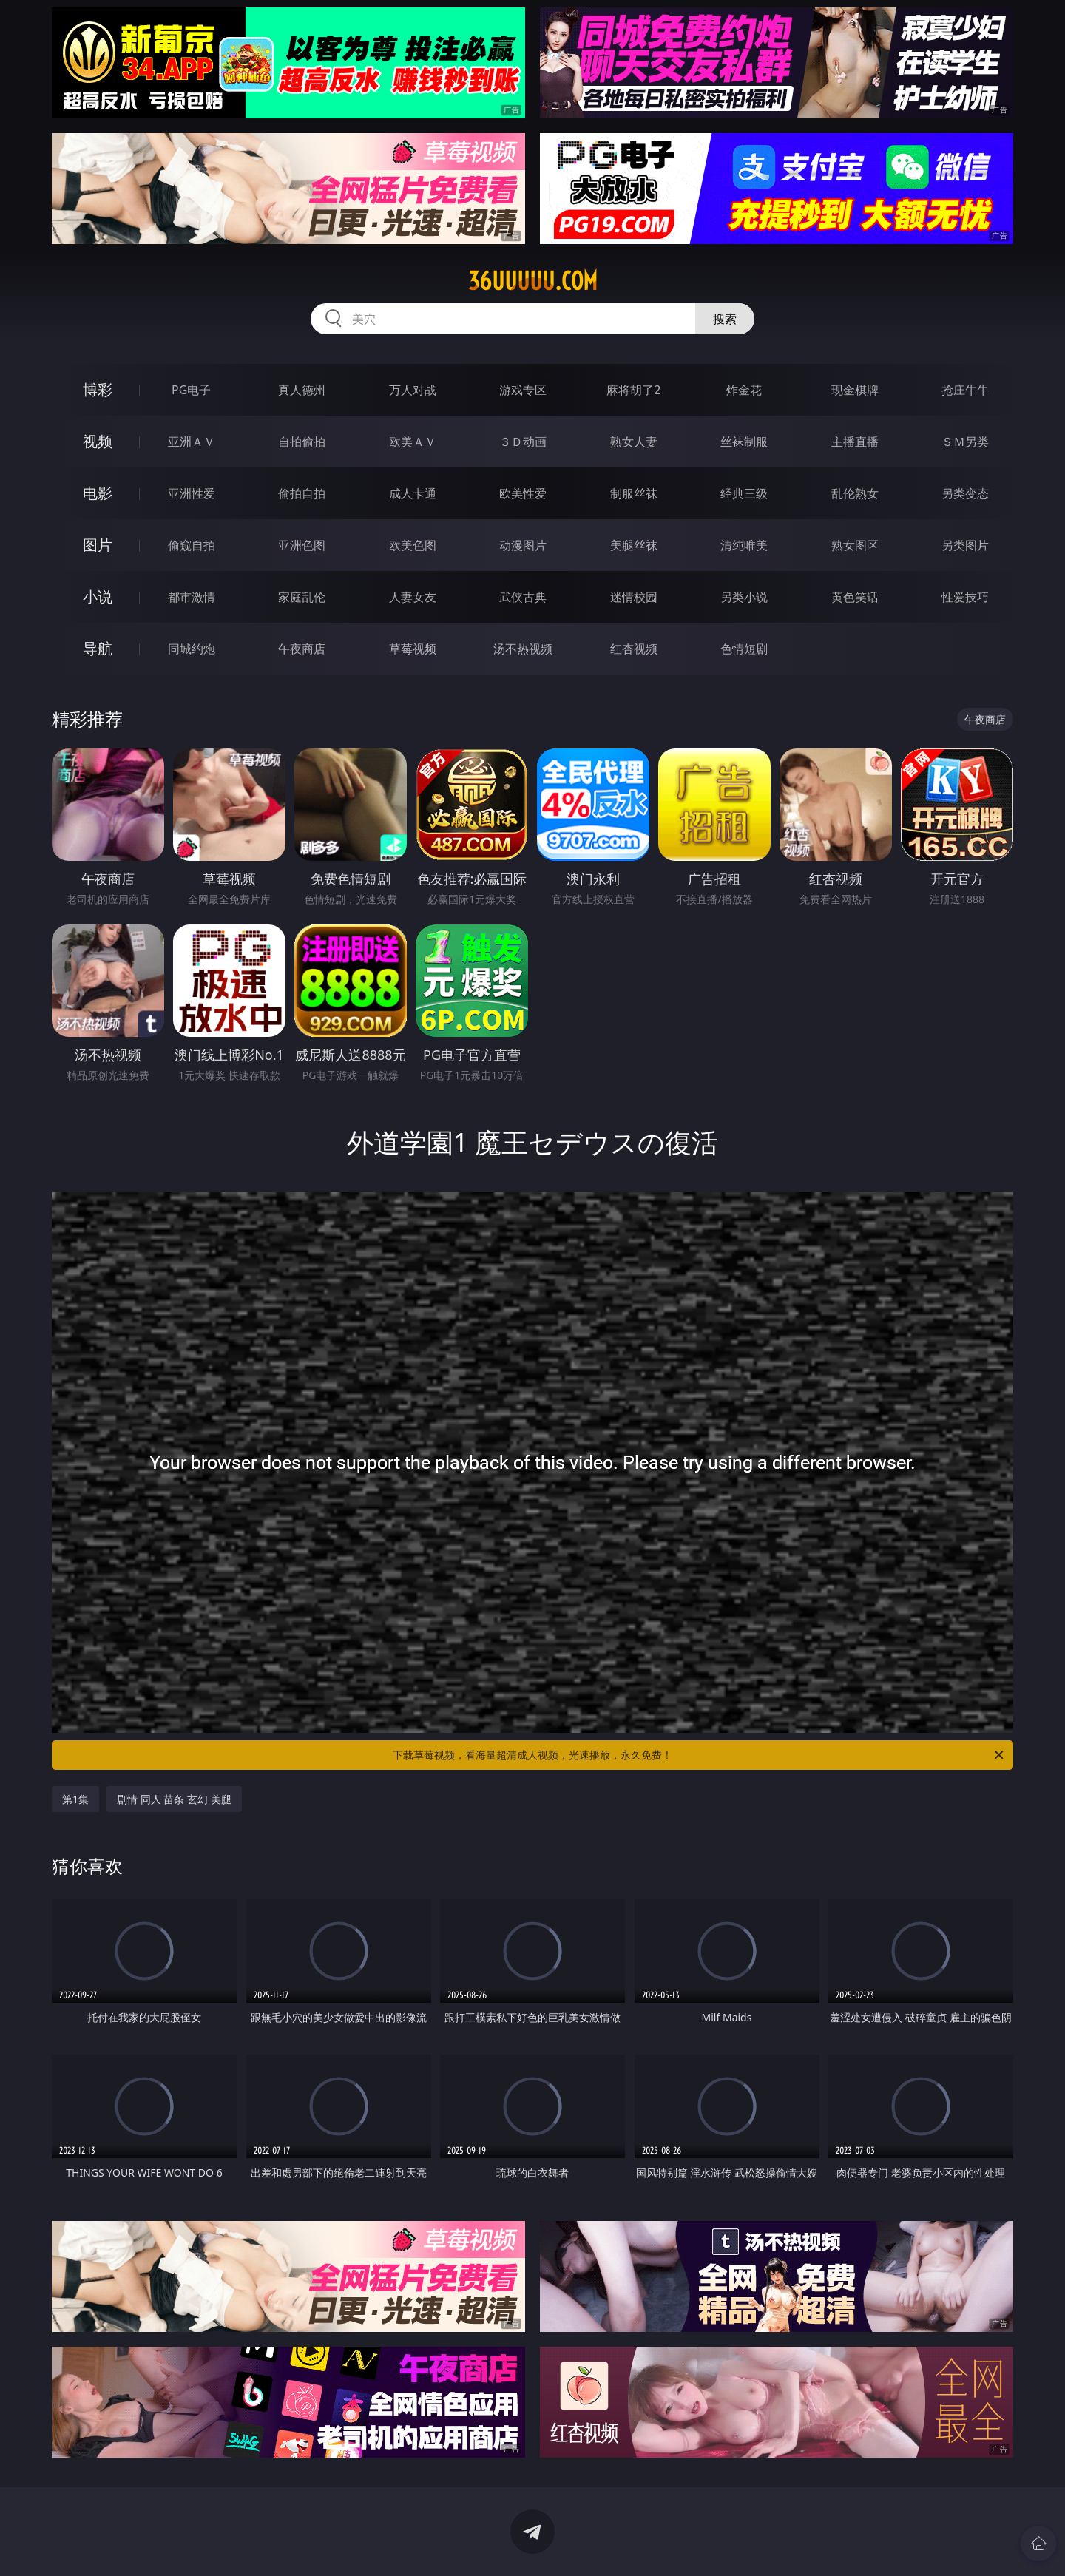 The image size is (1065, 2576). I want to click on 家庭乱伦, so click(301, 597).